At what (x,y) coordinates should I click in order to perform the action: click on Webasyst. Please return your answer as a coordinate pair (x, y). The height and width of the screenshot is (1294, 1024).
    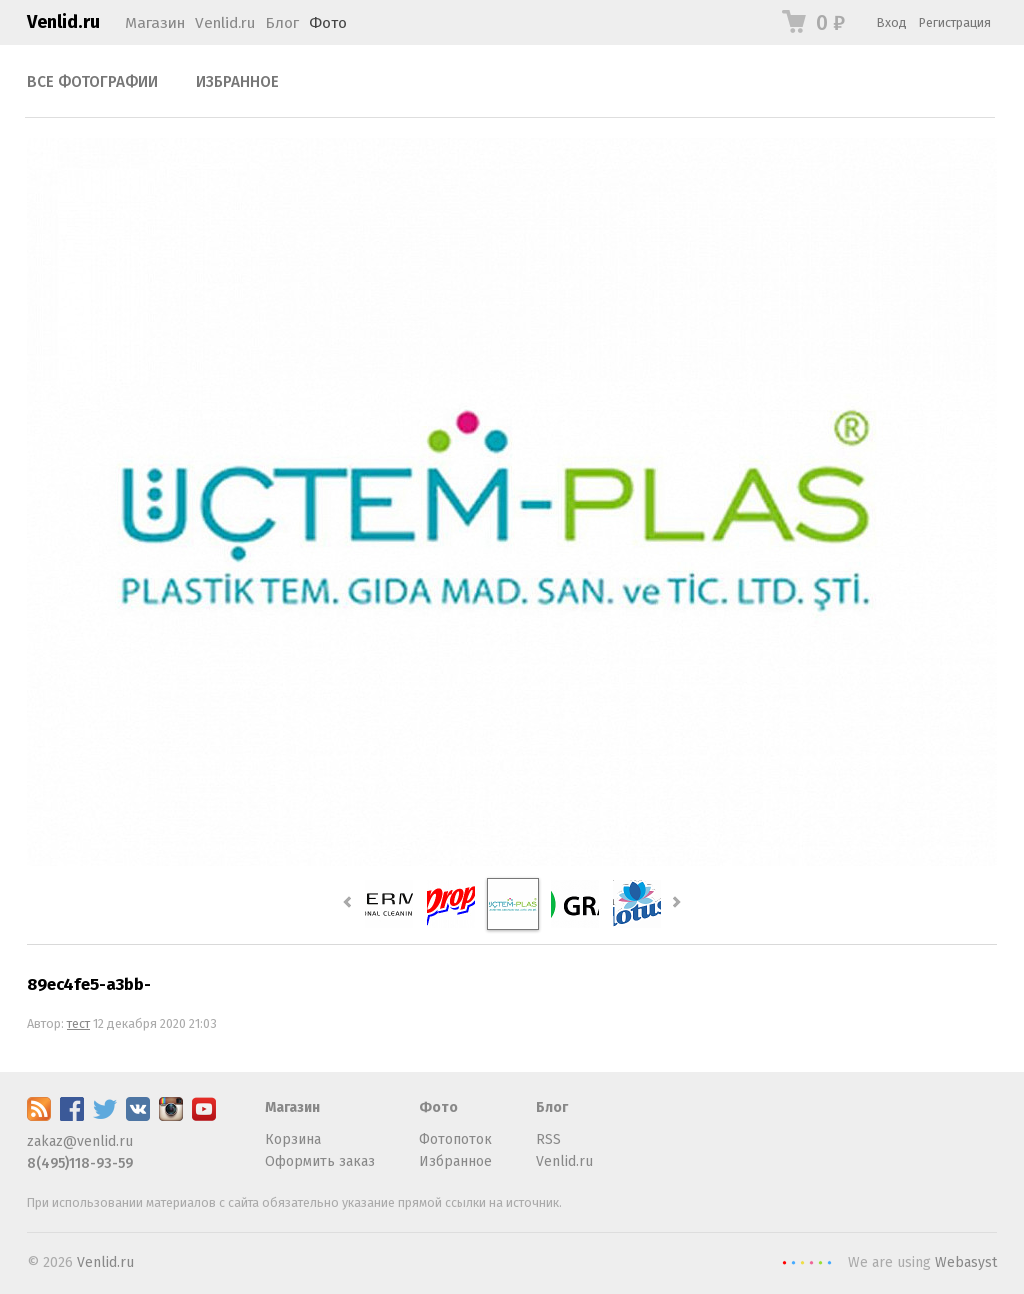
    Looking at the image, I should click on (966, 1262).